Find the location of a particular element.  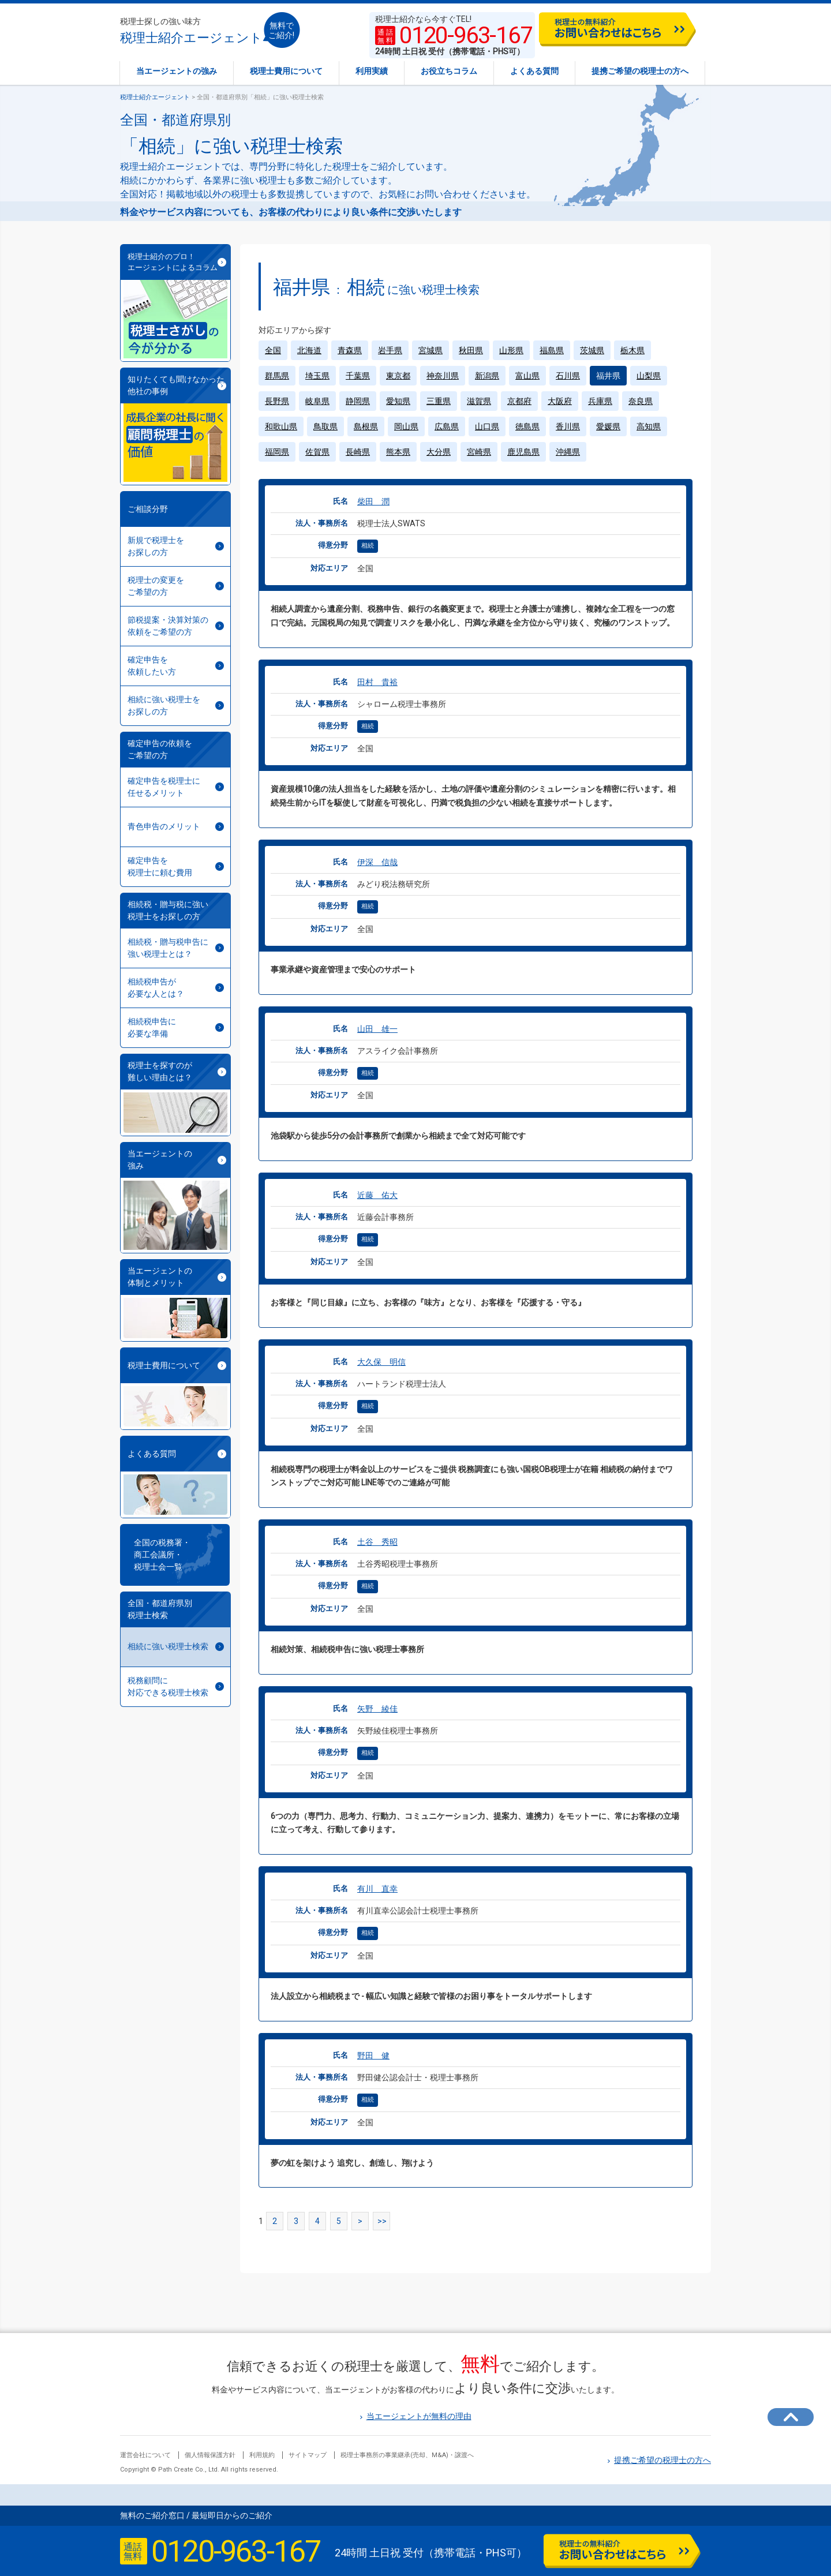

長崎県 is located at coordinates (358, 451).